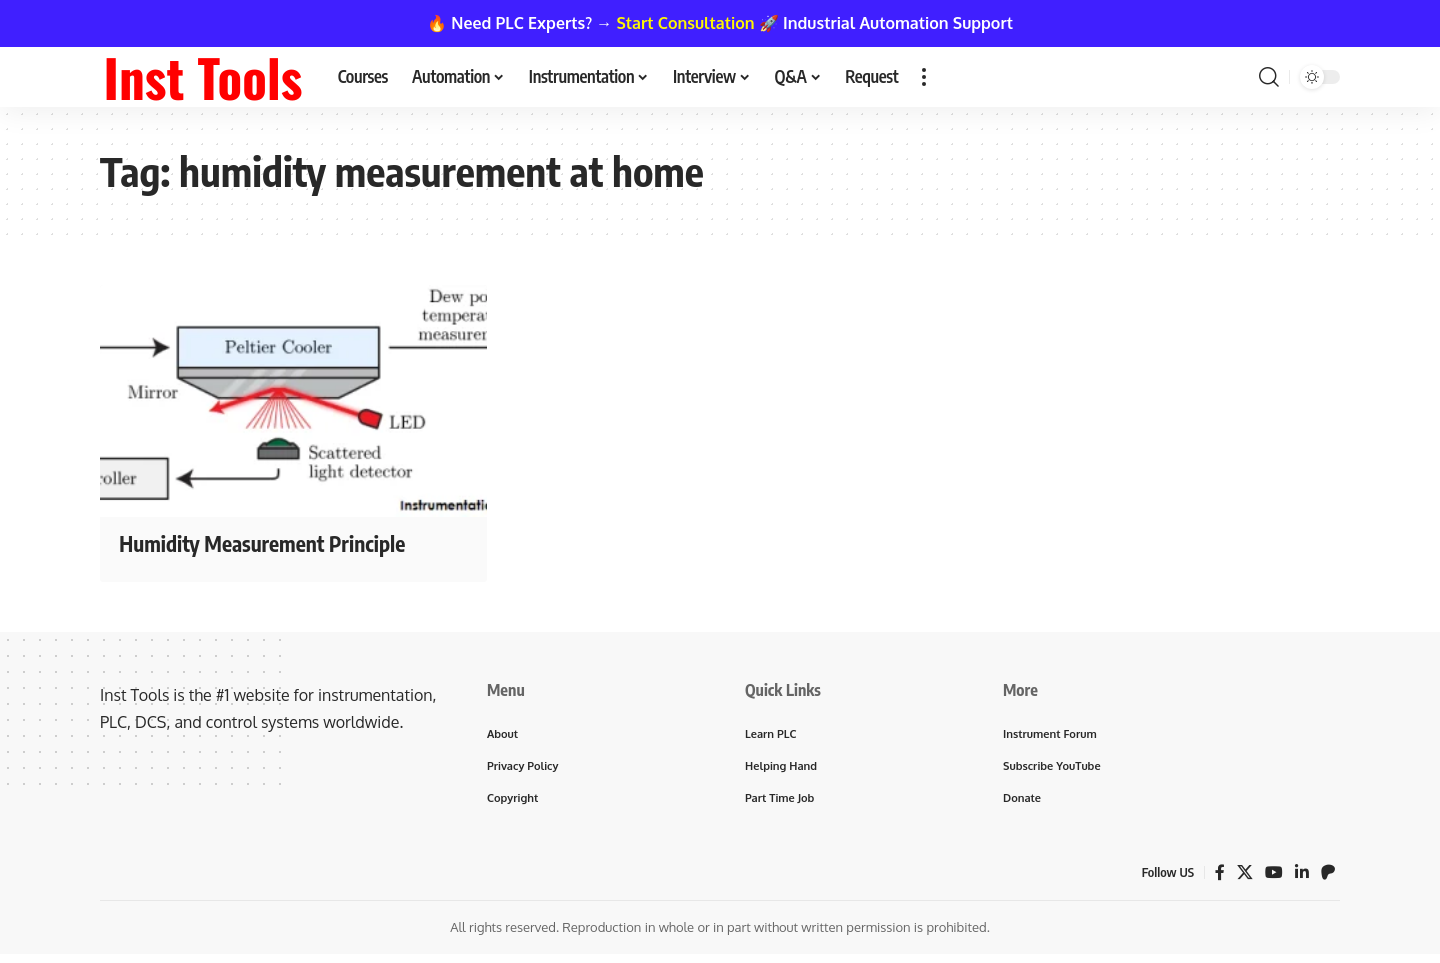  Describe the element at coordinates (1245, 872) in the screenshot. I see `[X]` at that location.